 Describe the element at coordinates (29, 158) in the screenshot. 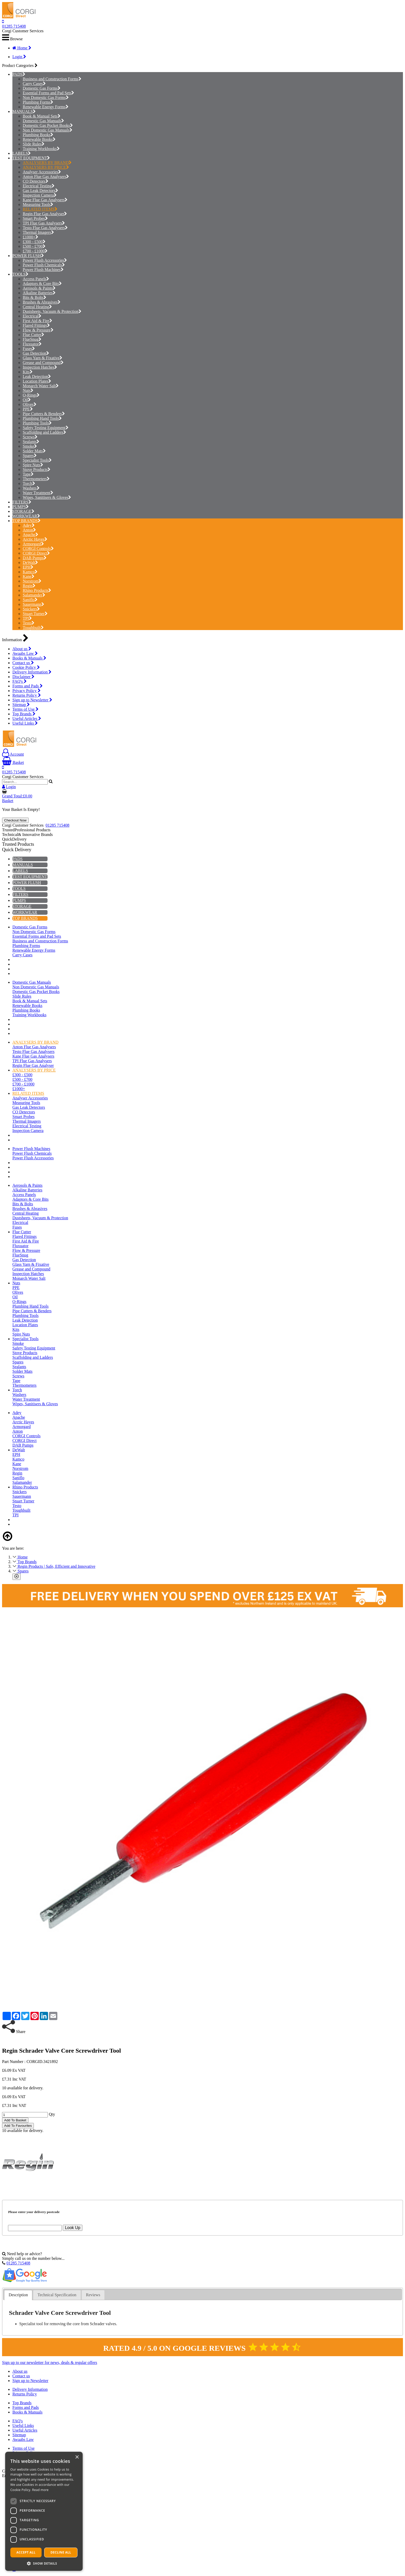

I see `TEST EQUIPMENT` at that location.